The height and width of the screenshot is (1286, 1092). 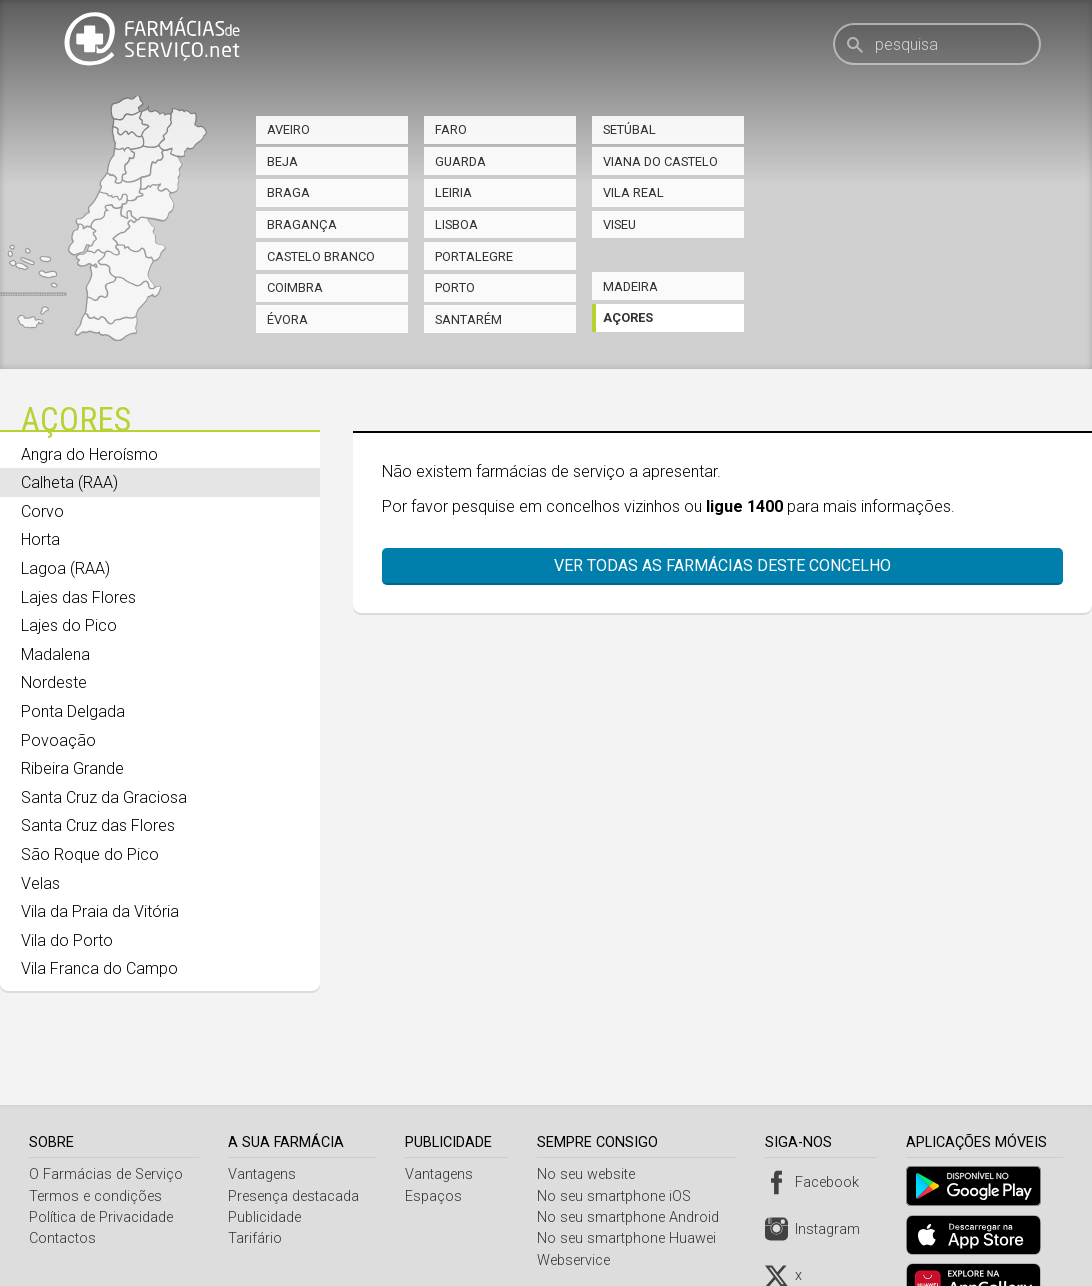 What do you see at coordinates (321, 256) in the screenshot?
I see `Castelo Branco` at bounding box center [321, 256].